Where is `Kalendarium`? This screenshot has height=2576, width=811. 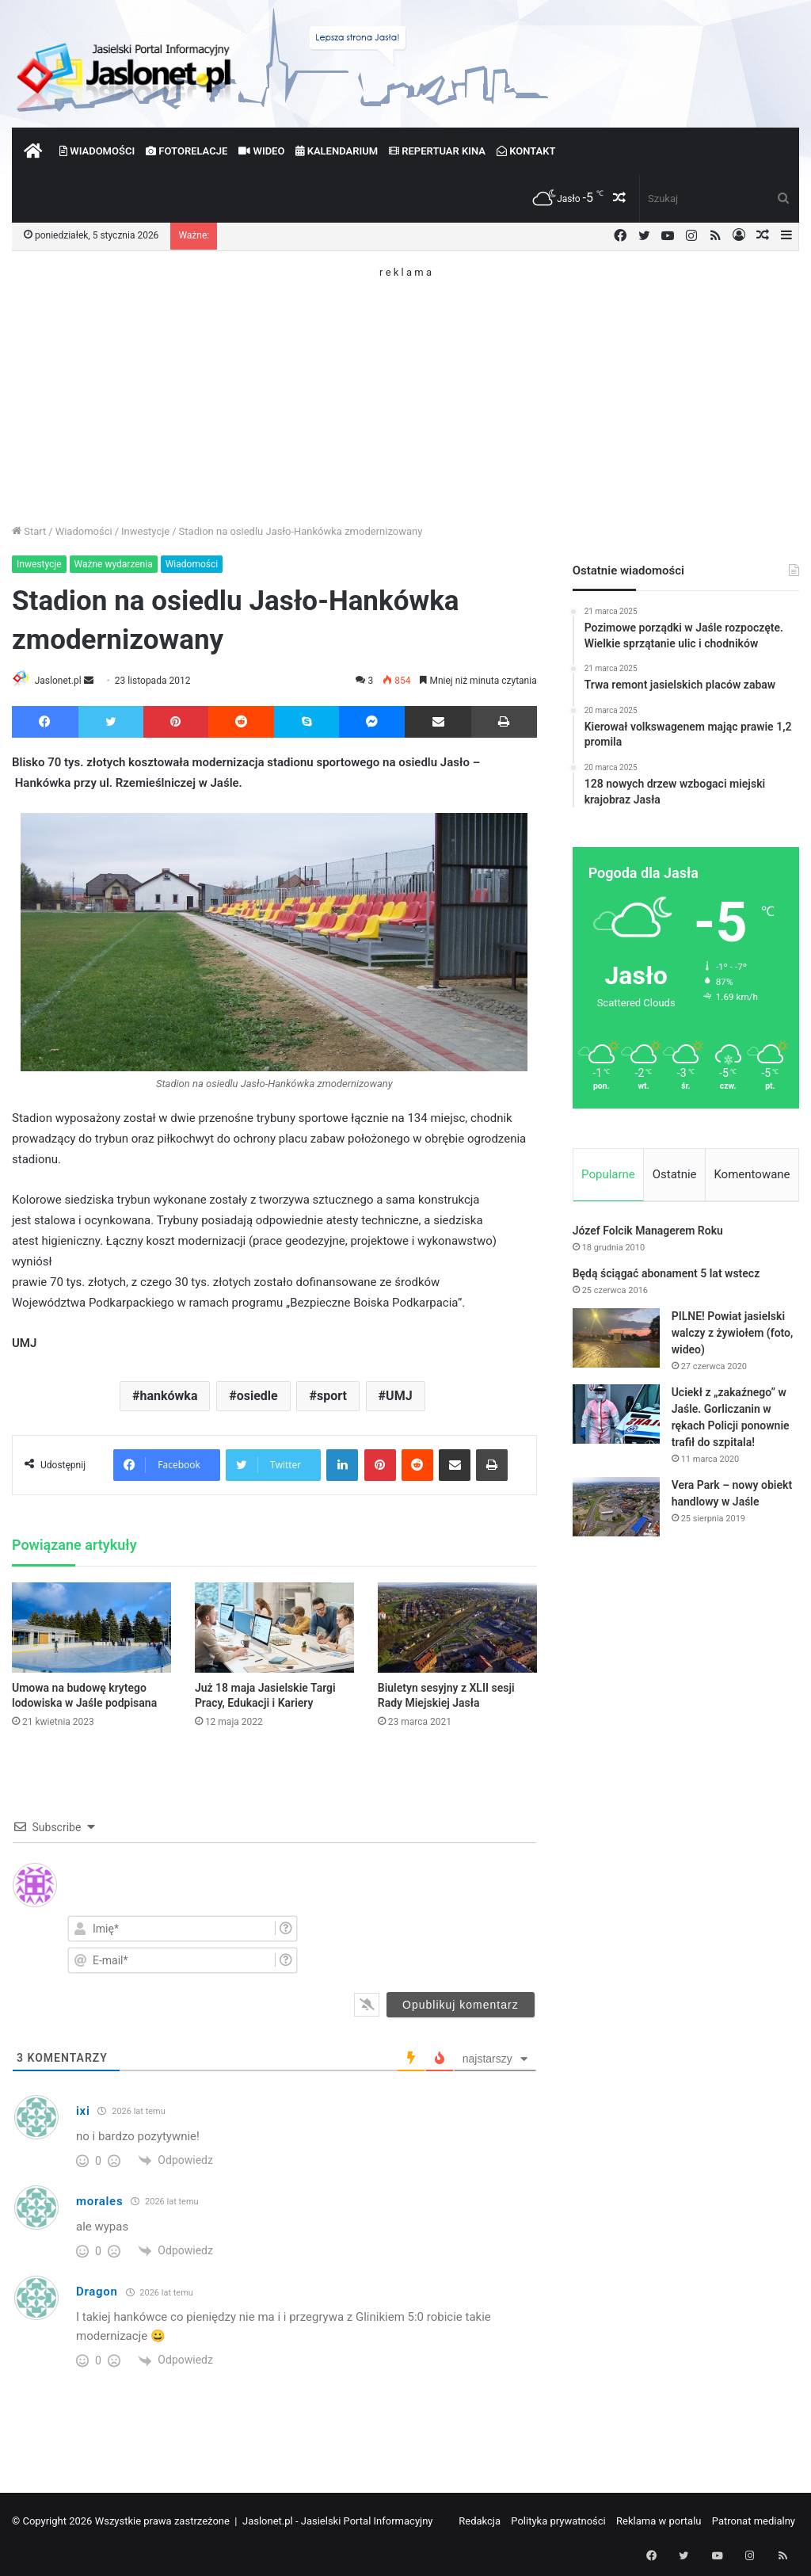 Kalendarium is located at coordinates (336, 151).